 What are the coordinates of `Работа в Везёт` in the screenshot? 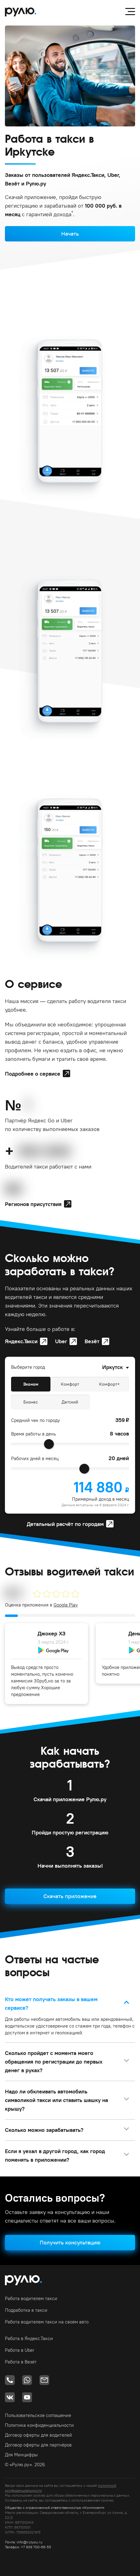 It's located at (21, 2362).